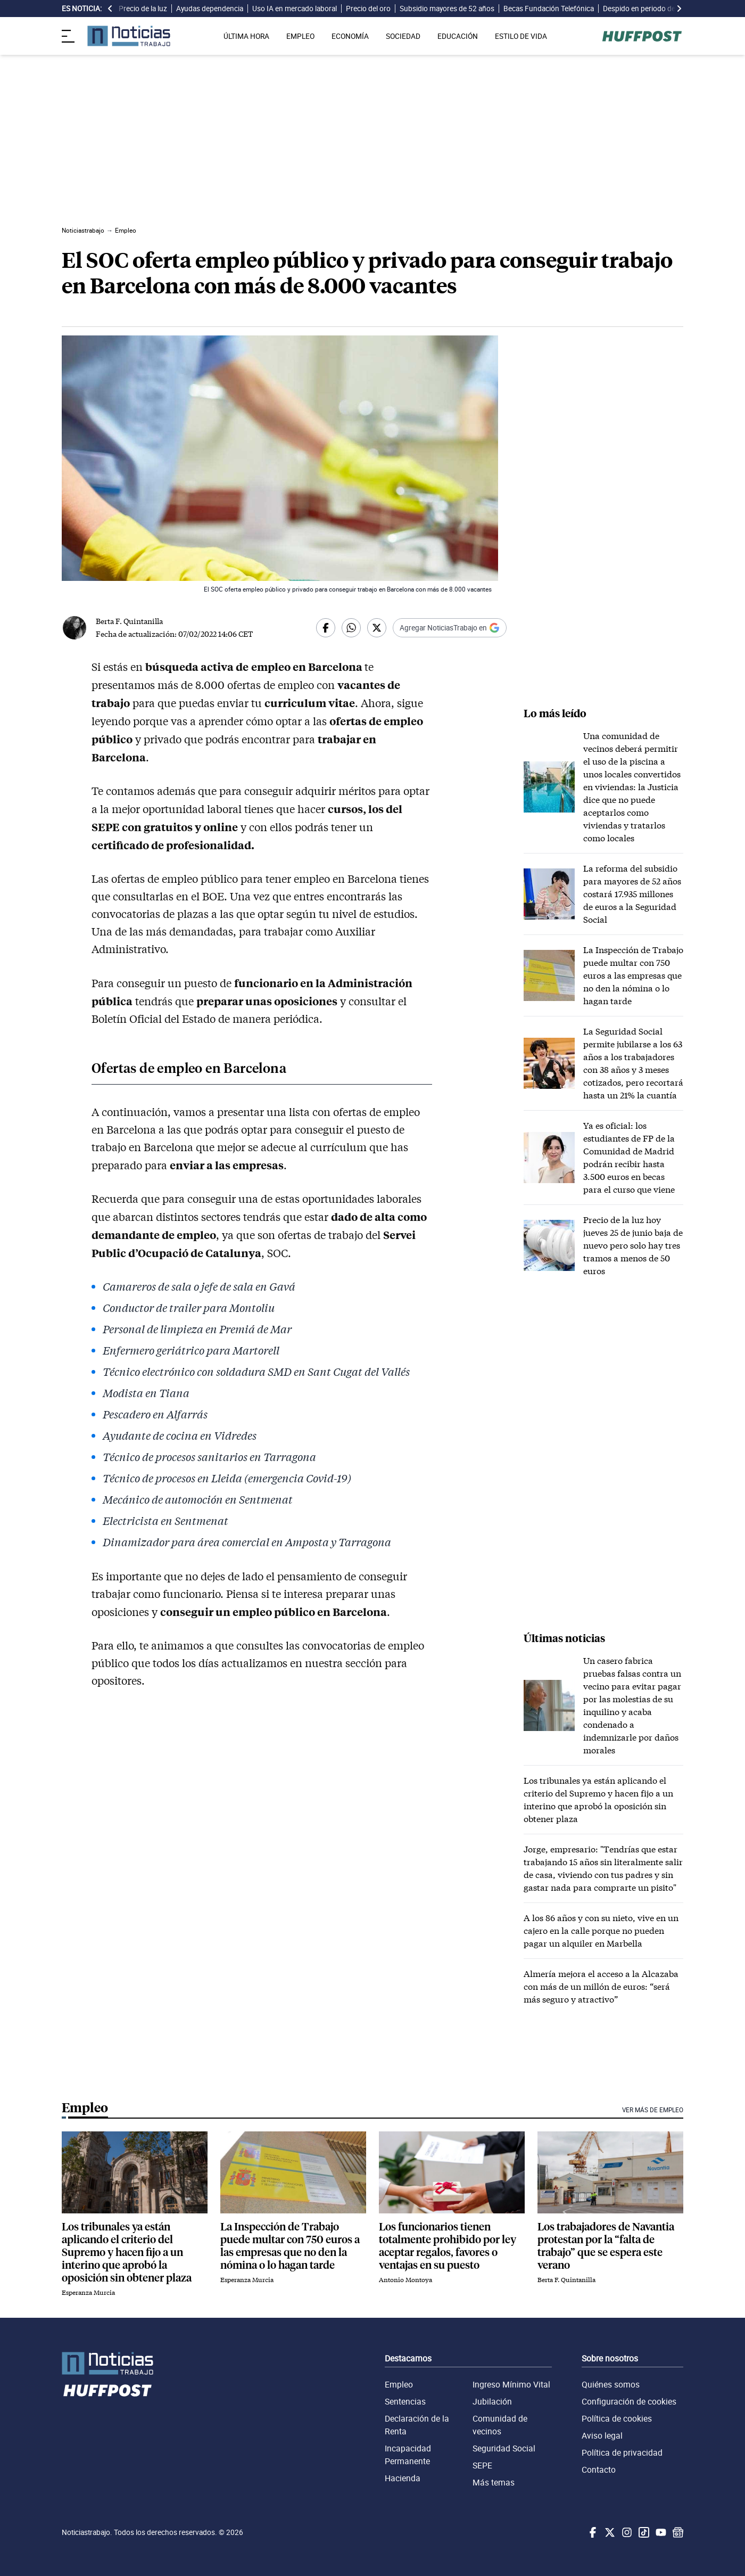  Describe the element at coordinates (246, 36) in the screenshot. I see `ÚLTIMA HORA` at that location.